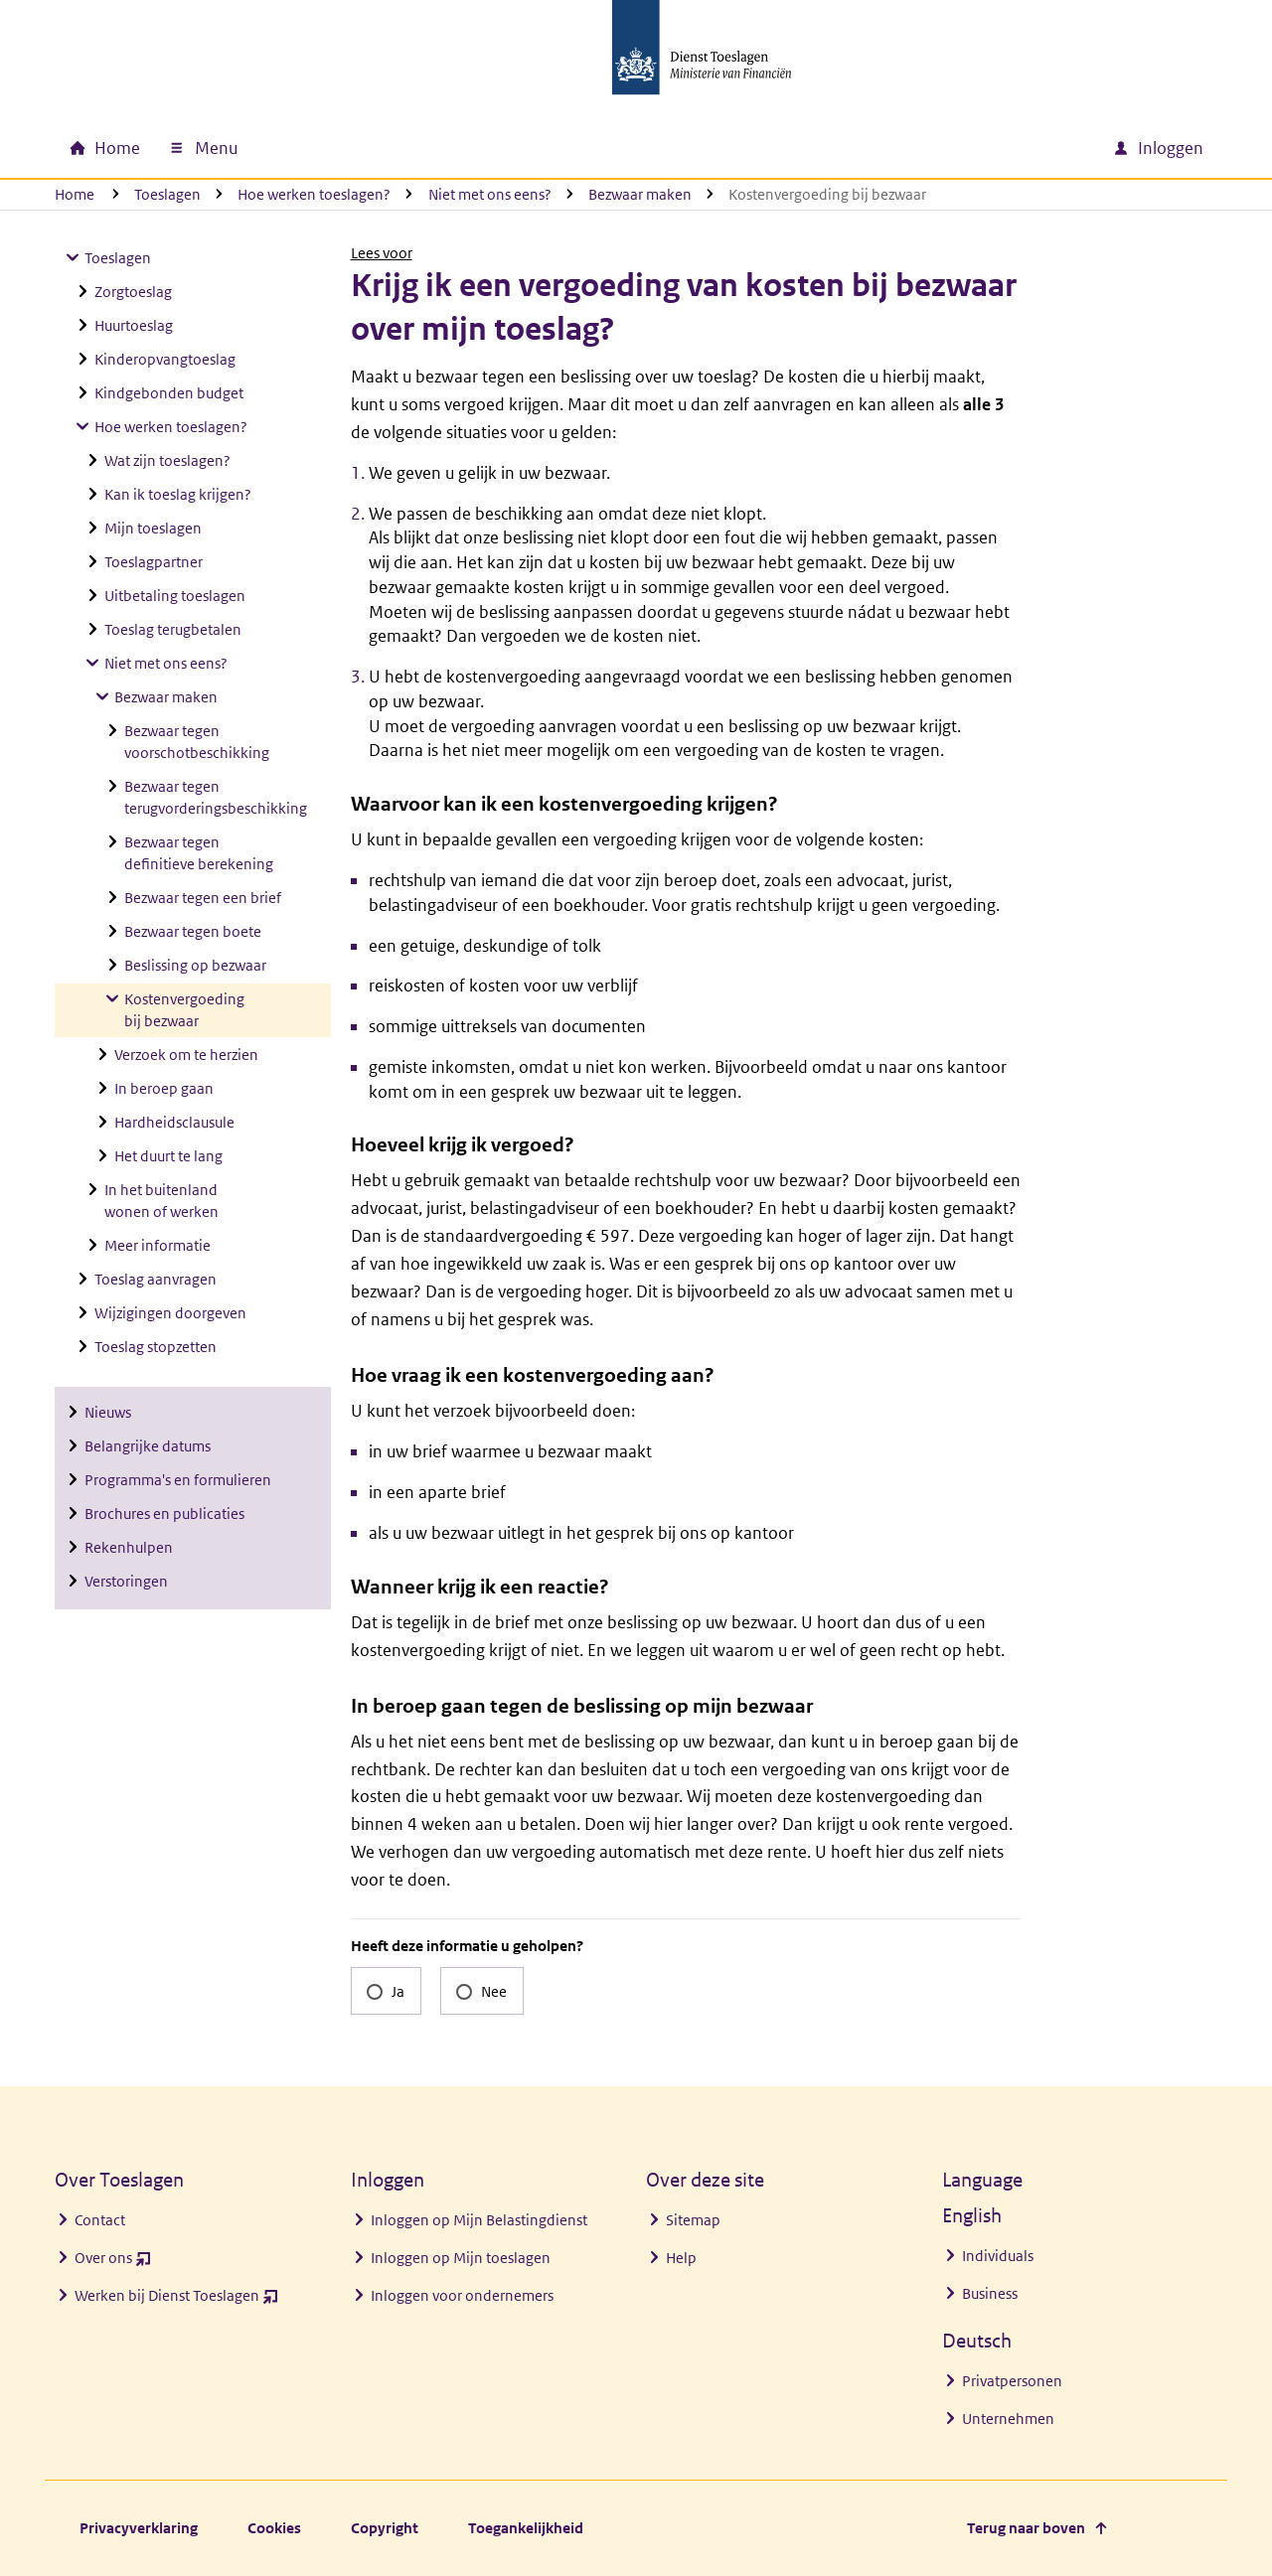 The height and width of the screenshot is (2576, 1272). What do you see at coordinates (196, 741) in the screenshot?
I see `Bezwaar tegen voorschotbeschikking` at bounding box center [196, 741].